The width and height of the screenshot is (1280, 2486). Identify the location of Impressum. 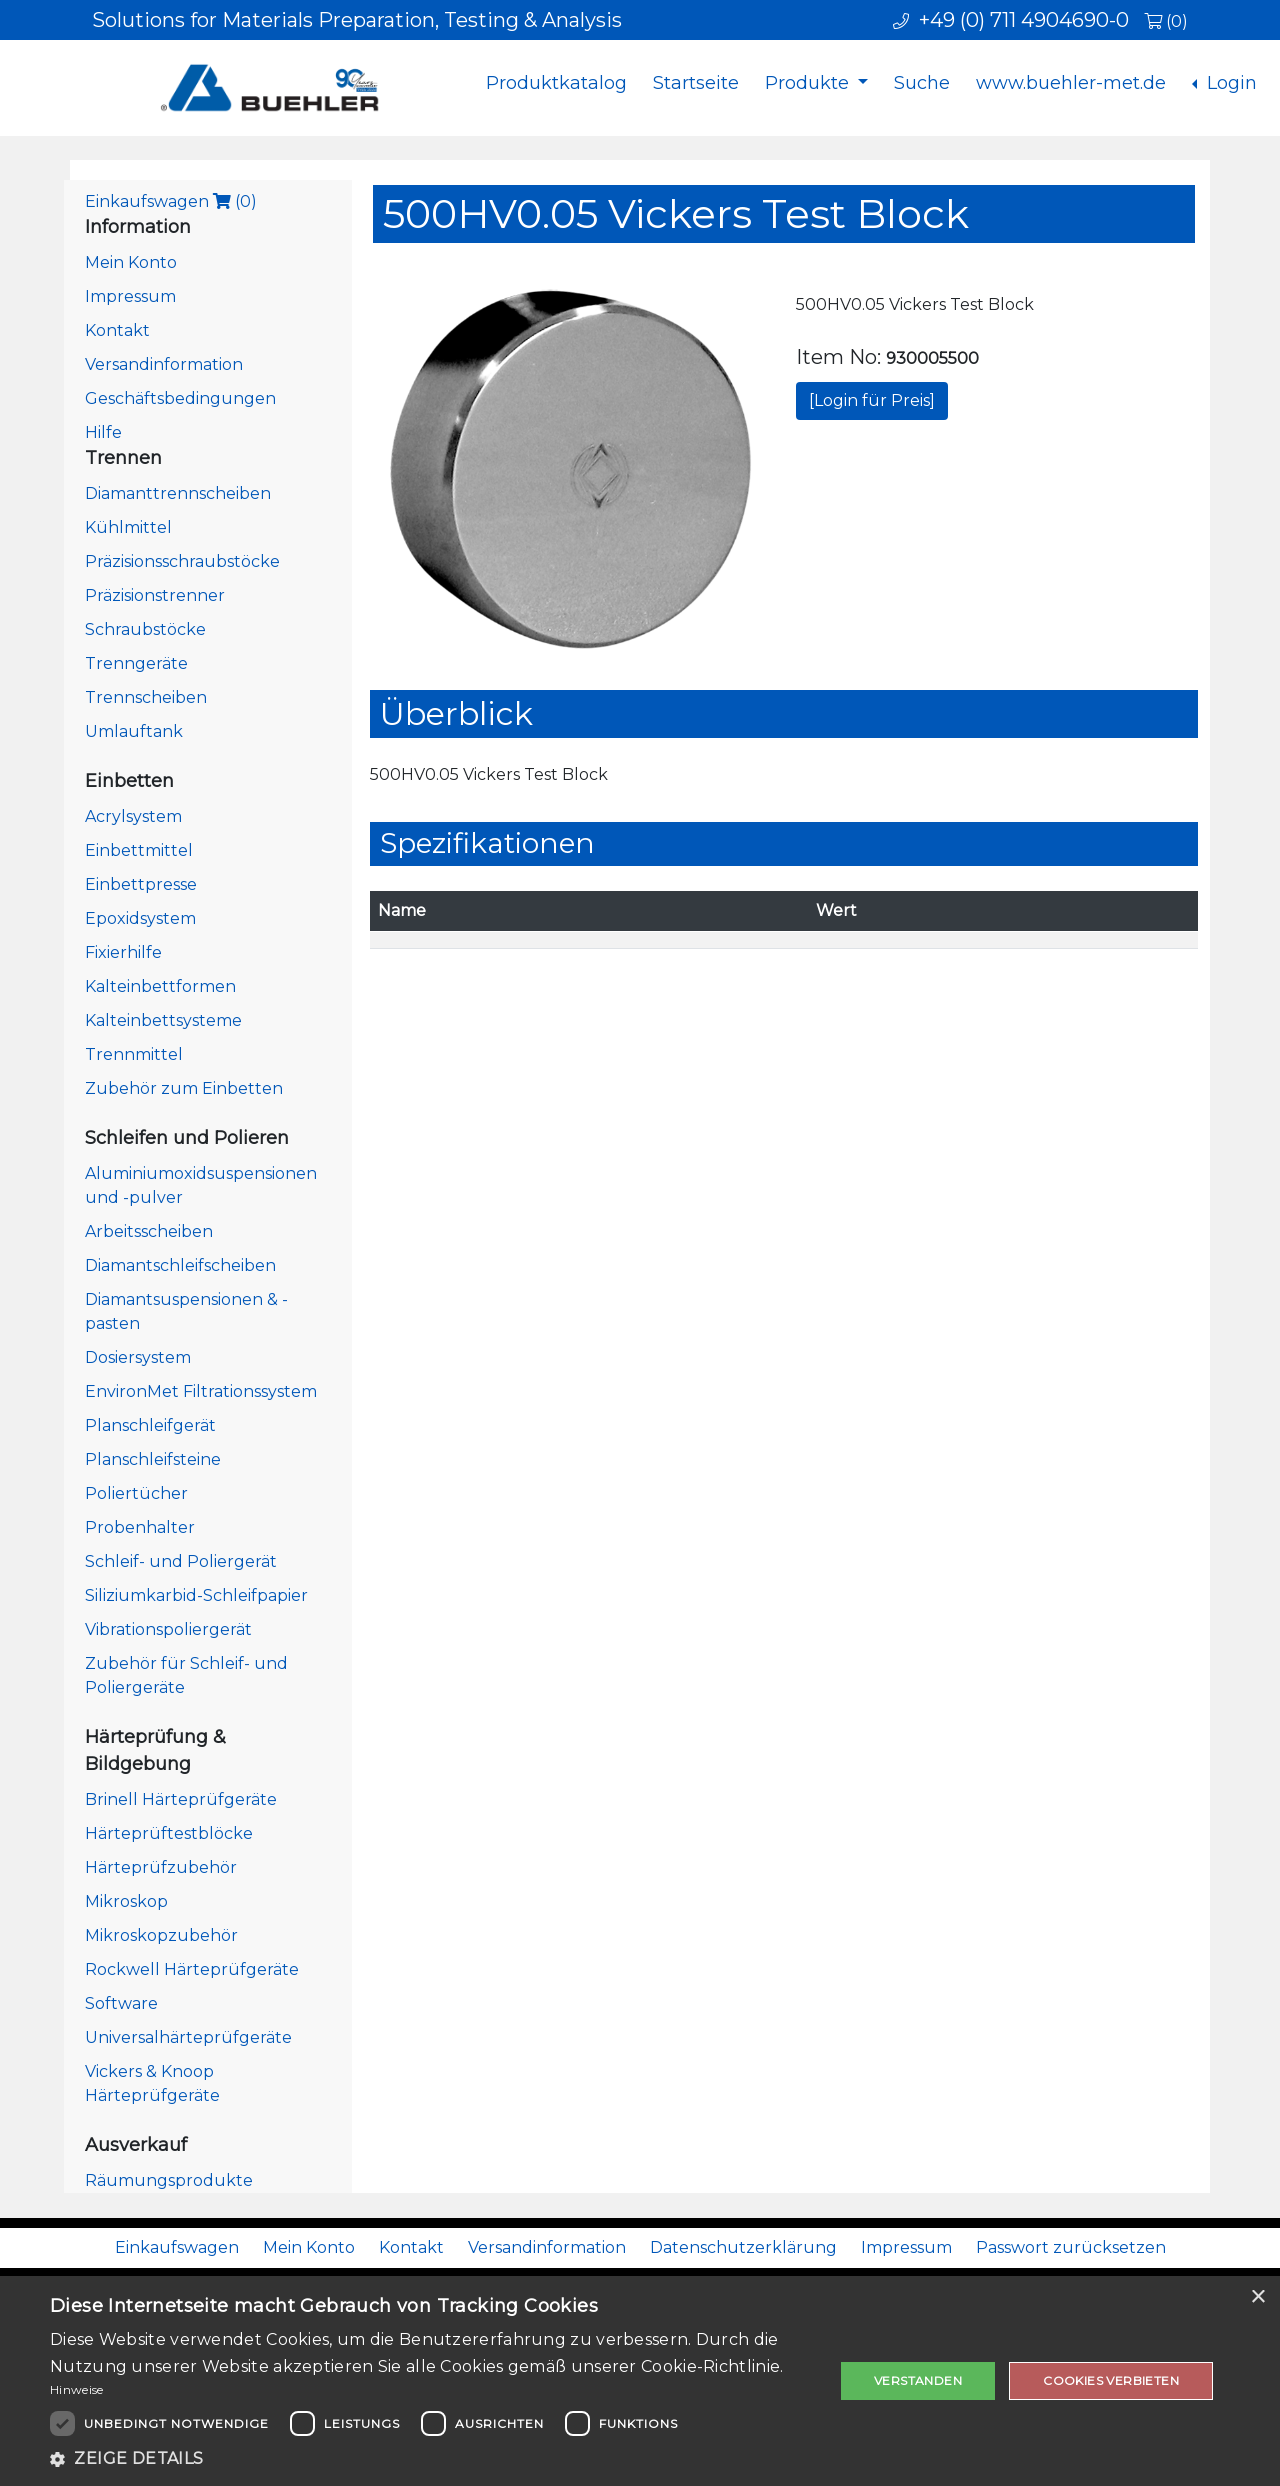
(130, 296).